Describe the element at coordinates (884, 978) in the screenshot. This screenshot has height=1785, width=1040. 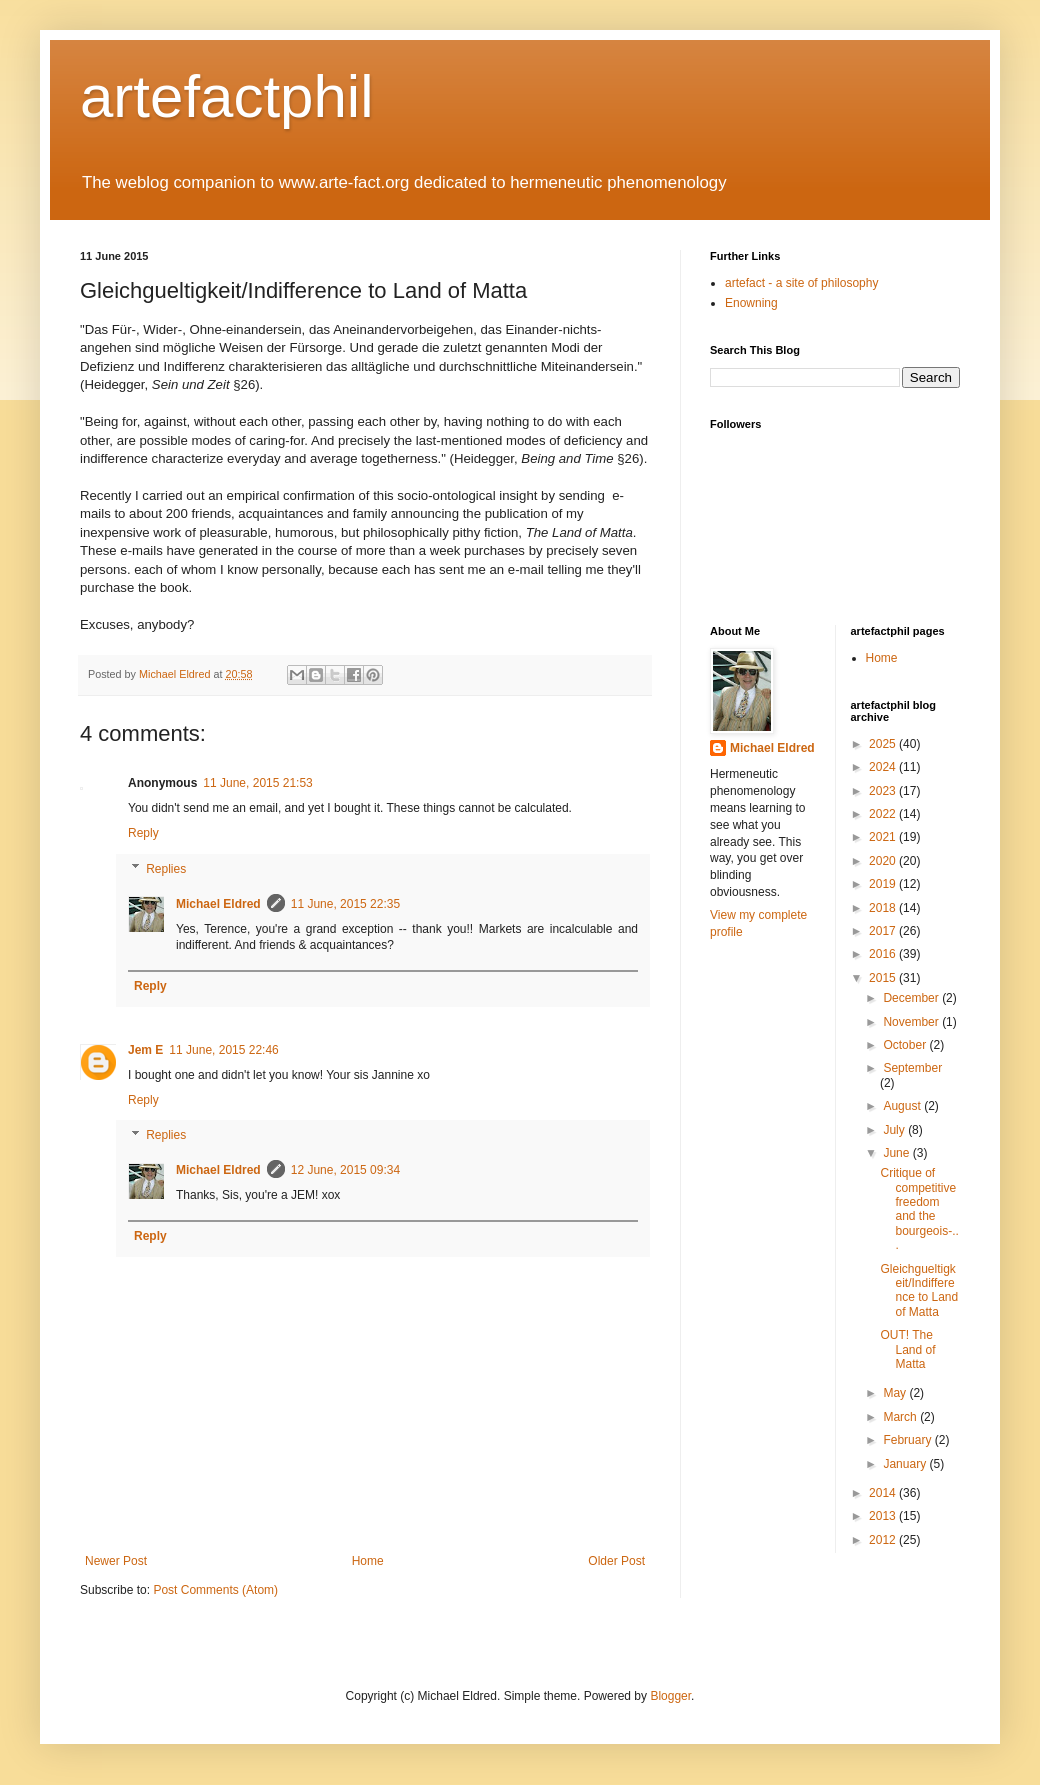
I see `2015` at that location.